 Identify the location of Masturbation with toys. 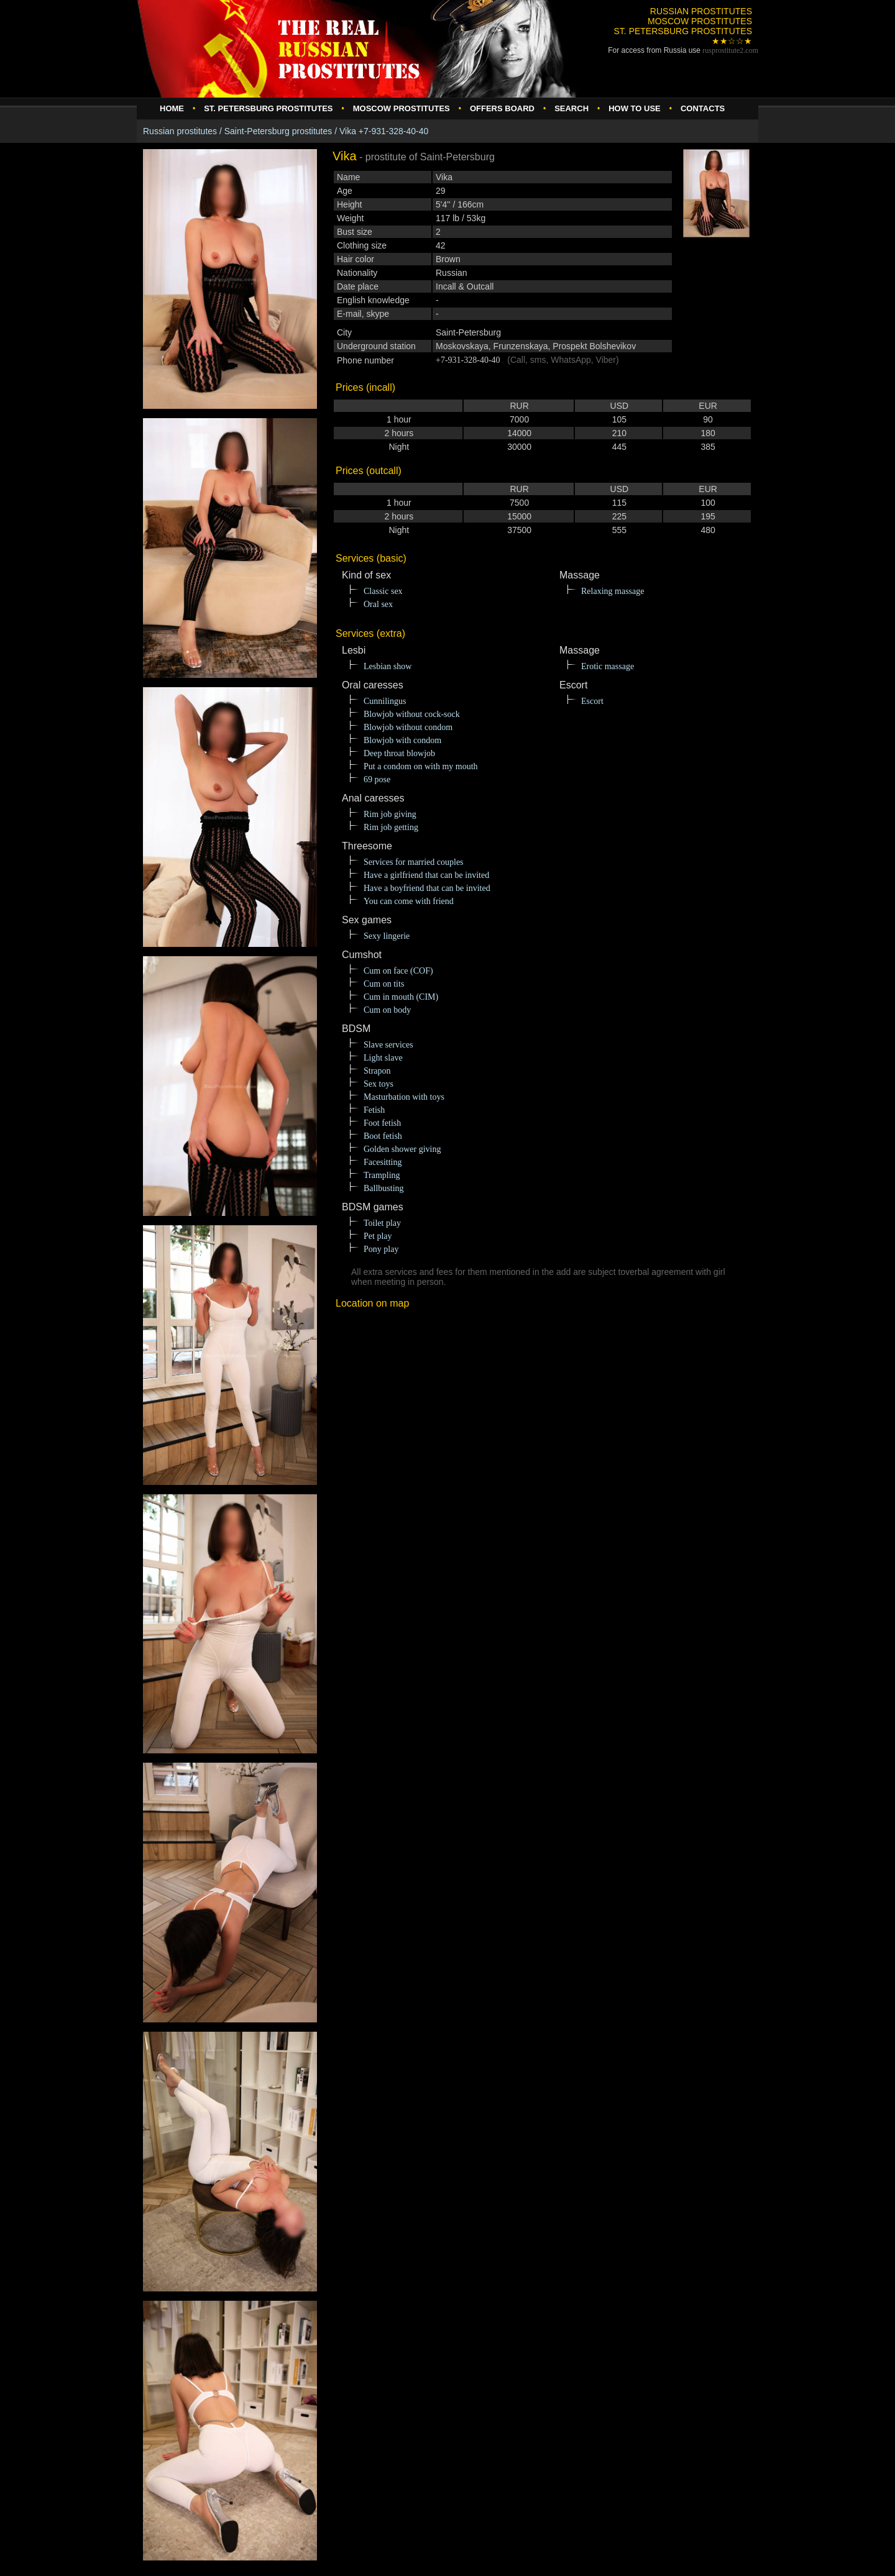
(404, 1097).